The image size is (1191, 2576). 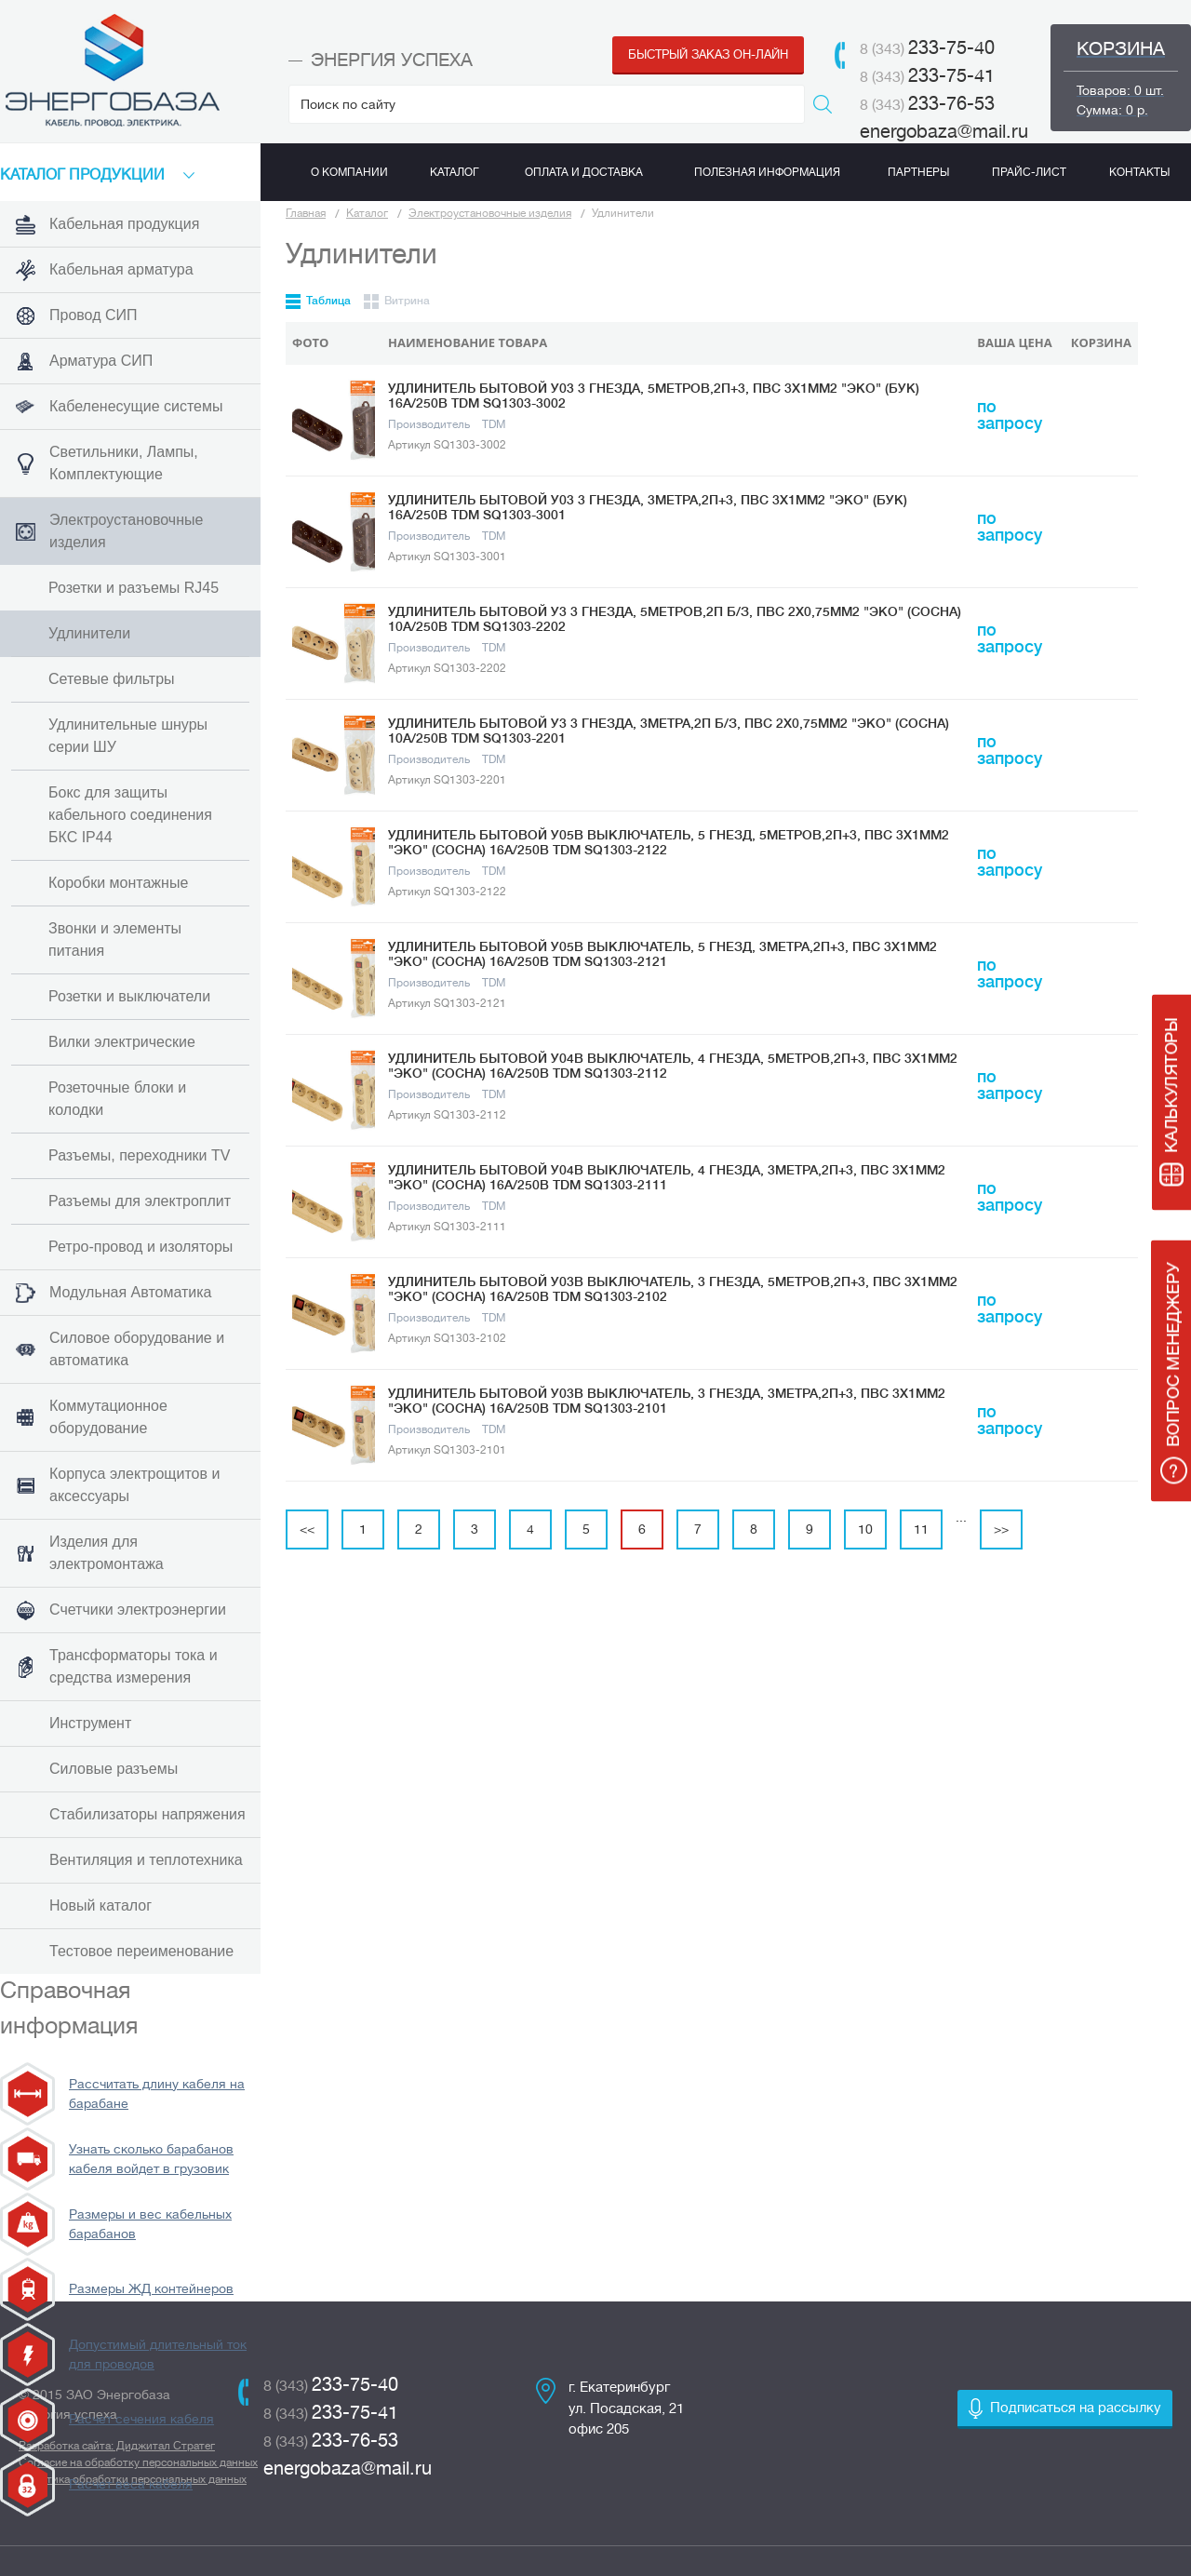 What do you see at coordinates (127, 736) in the screenshot?
I see `Удлинительные шнуры серии ШУ` at bounding box center [127, 736].